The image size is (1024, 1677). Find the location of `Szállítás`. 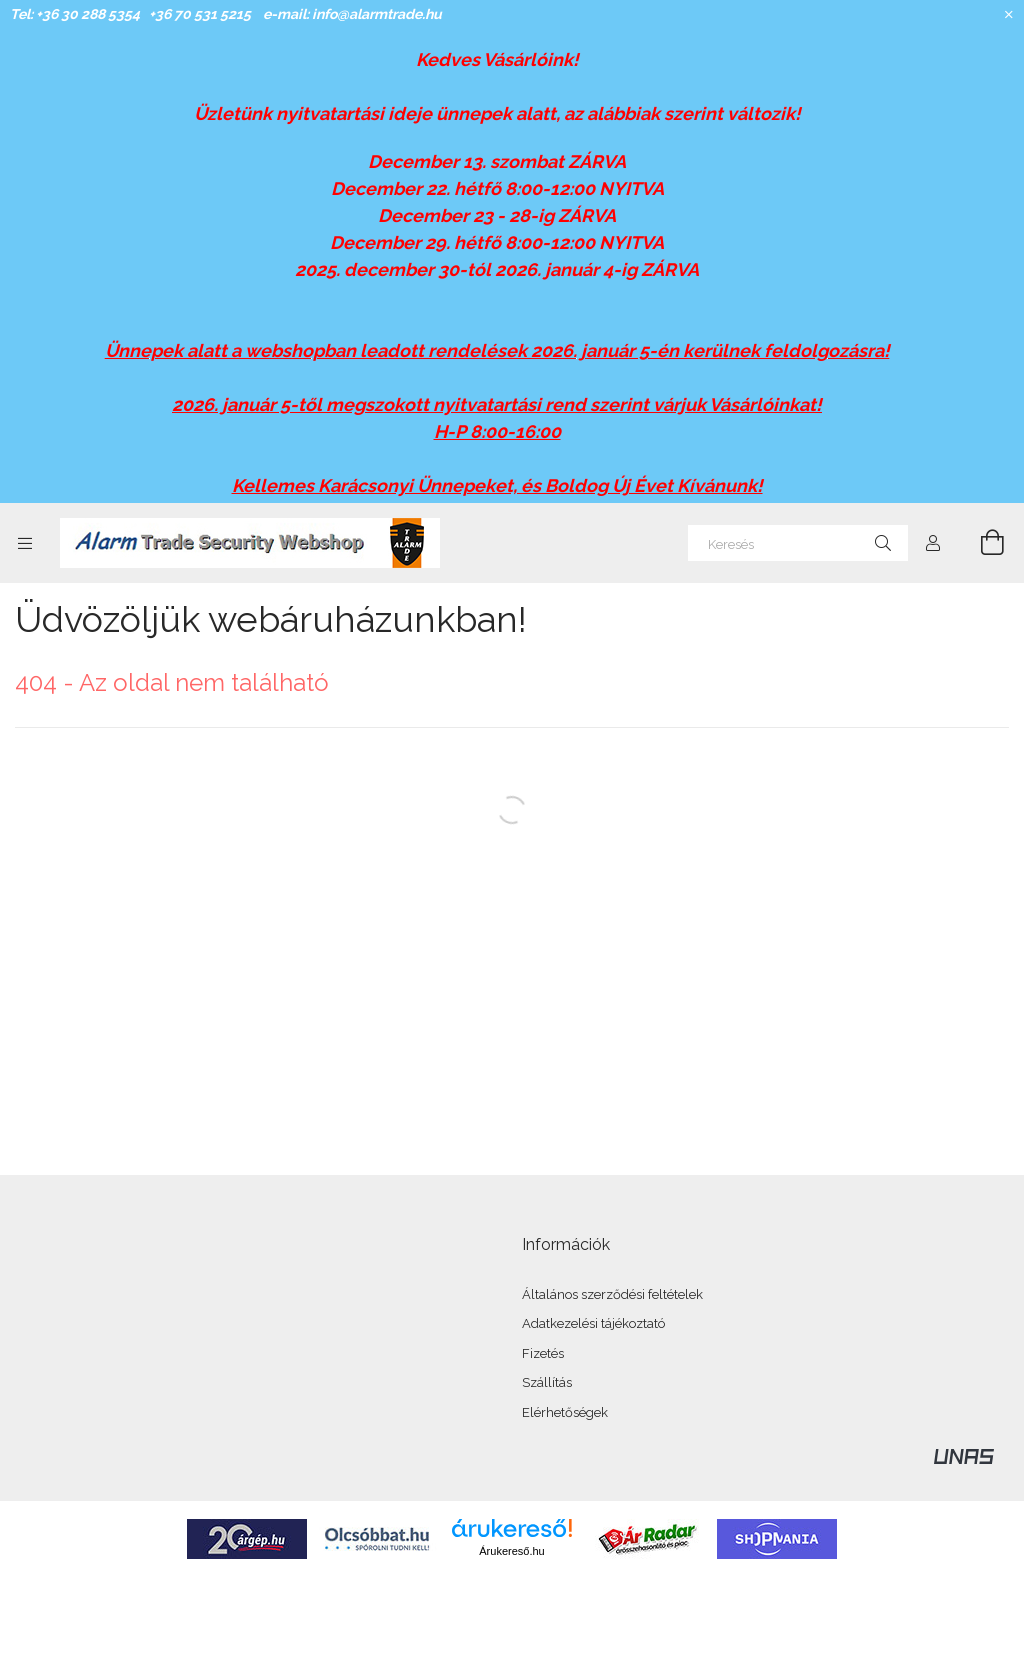

Szállítás is located at coordinates (547, 1382).